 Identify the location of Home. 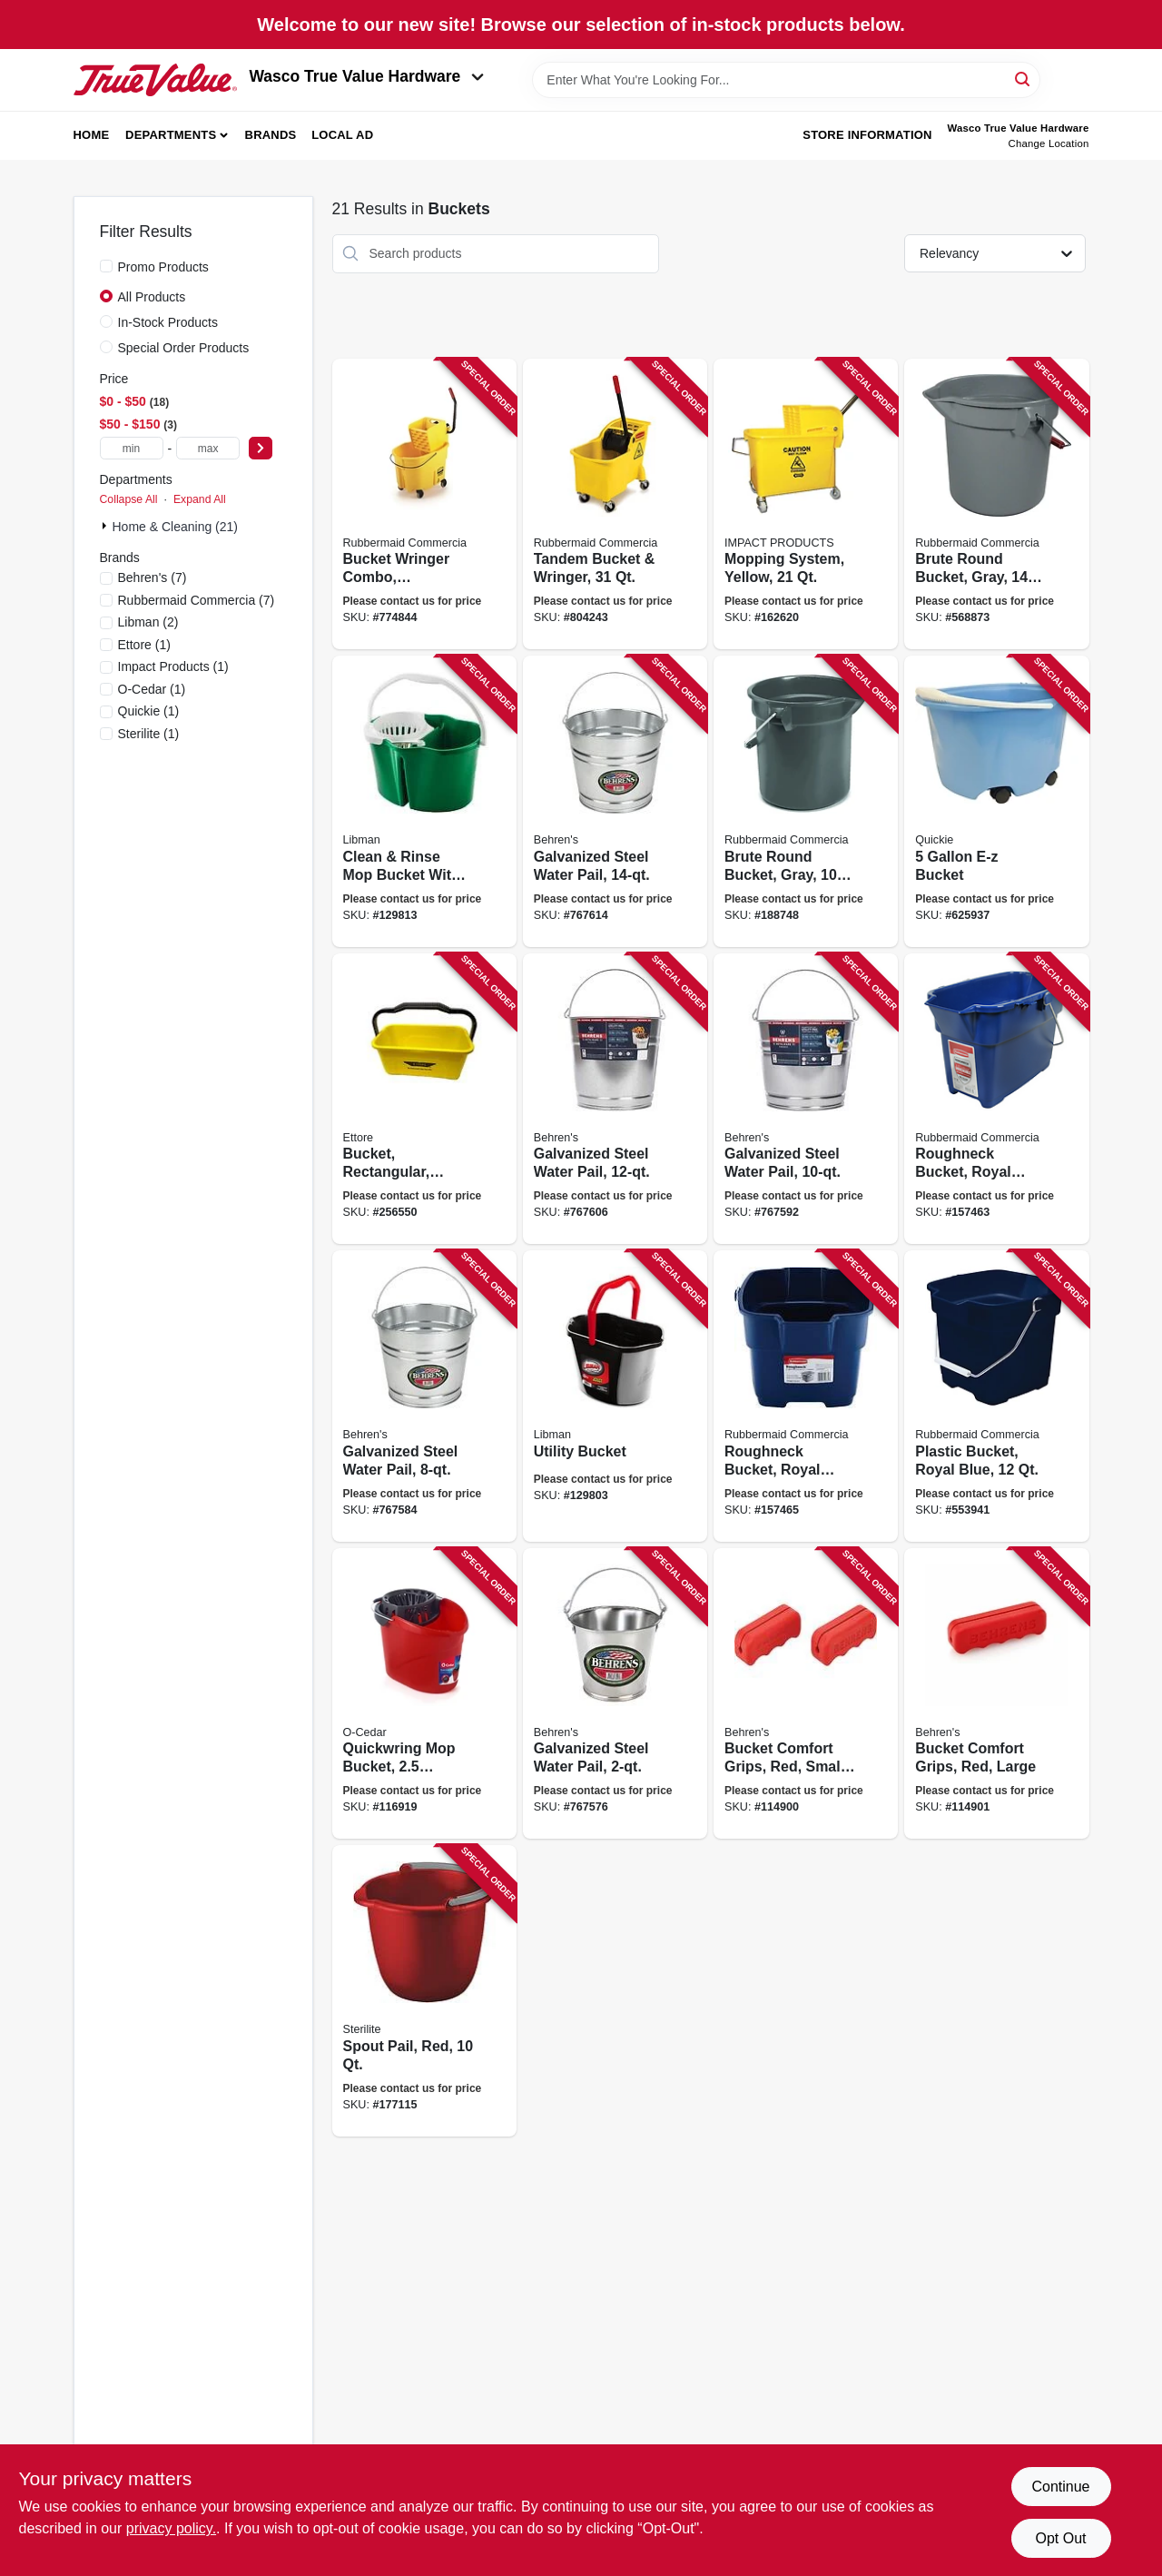
(92, 135).